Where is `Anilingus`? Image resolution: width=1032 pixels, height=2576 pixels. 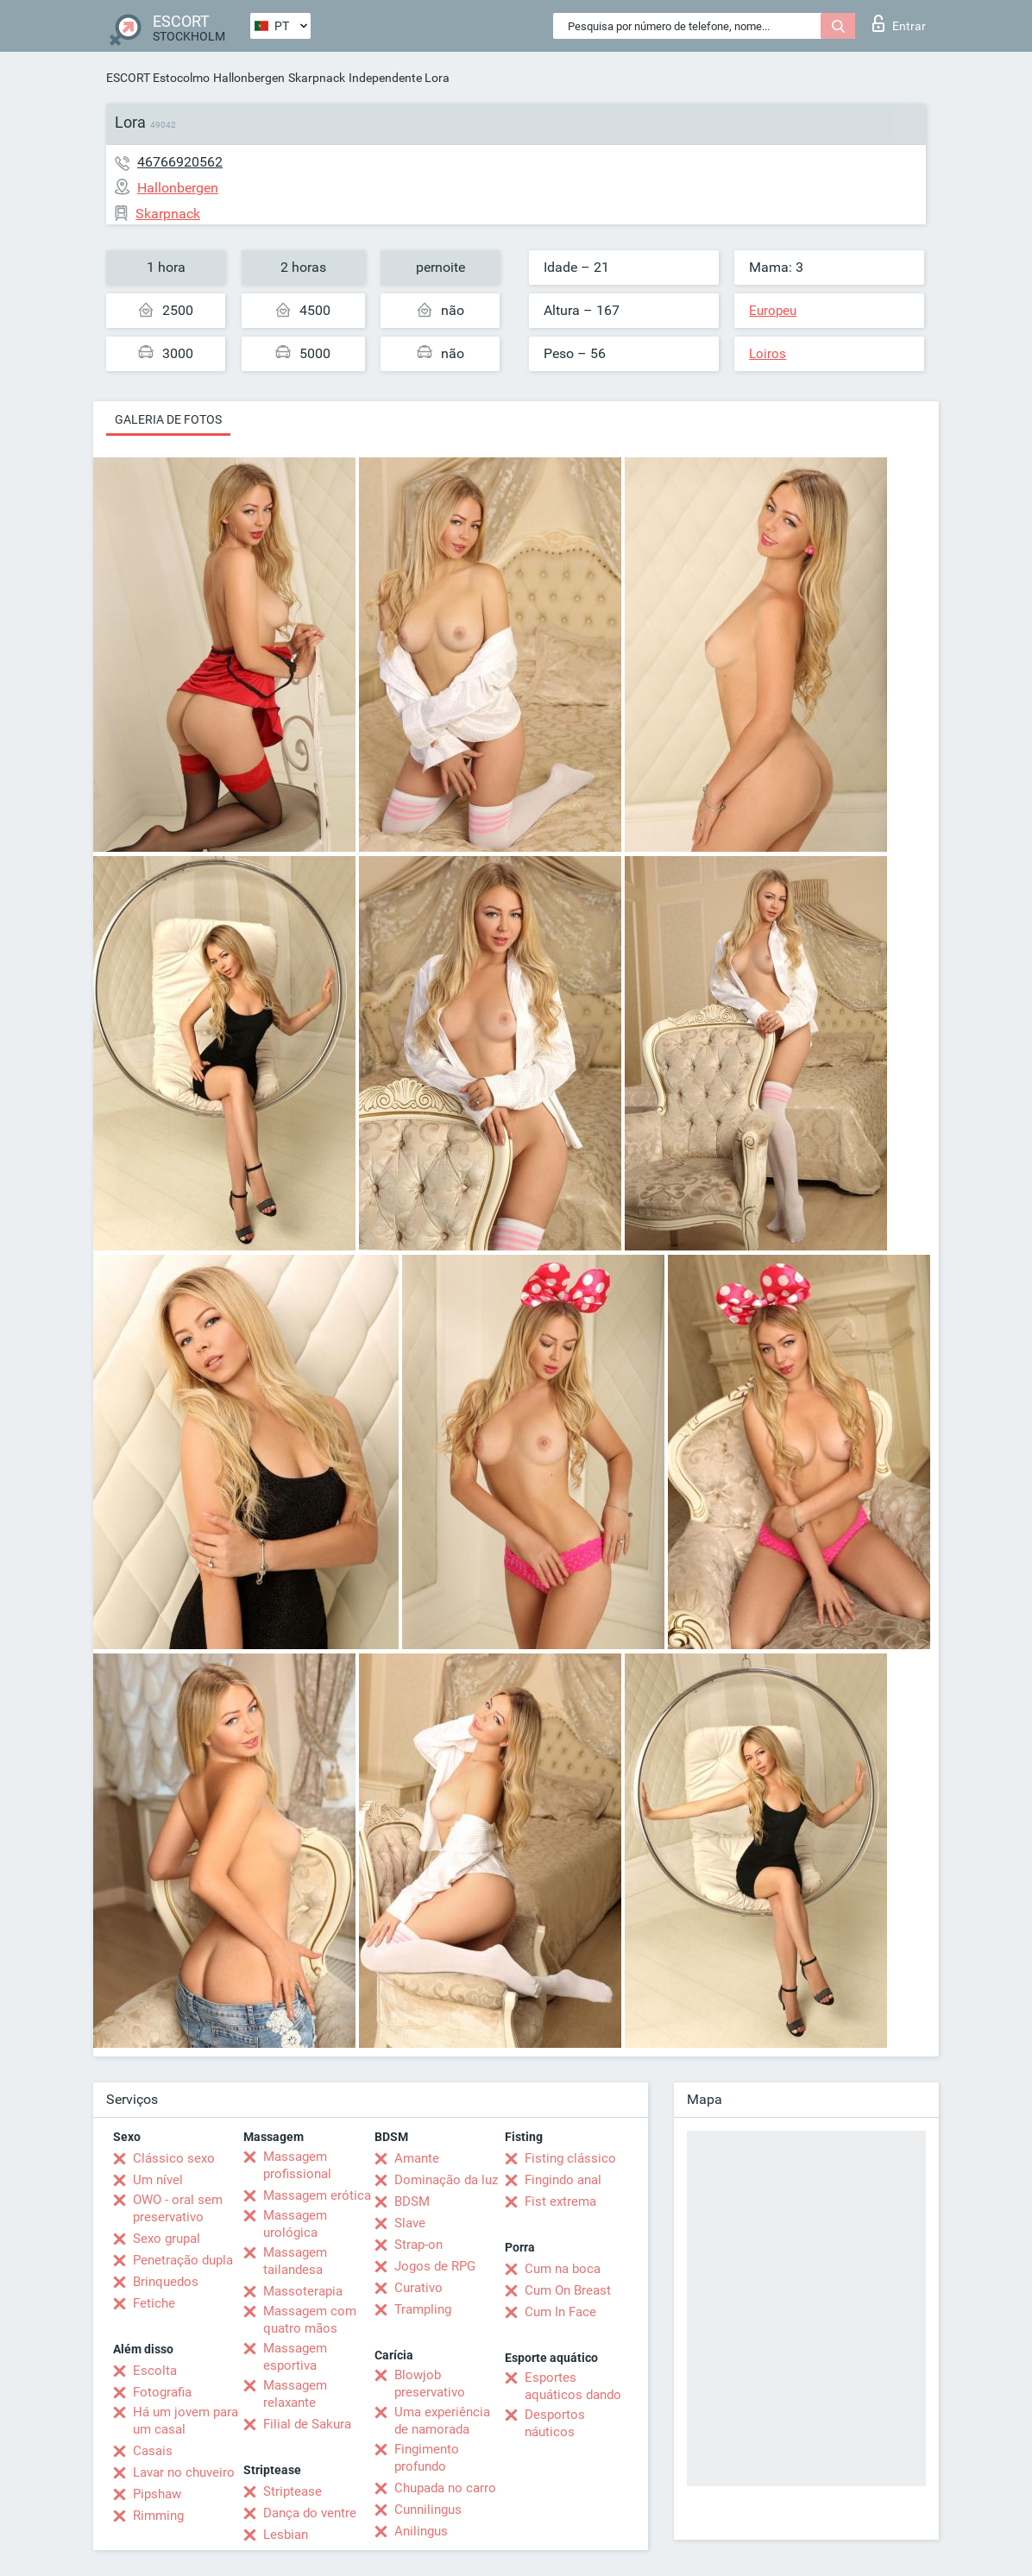 Anilingus is located at coordinates (421, 2531).